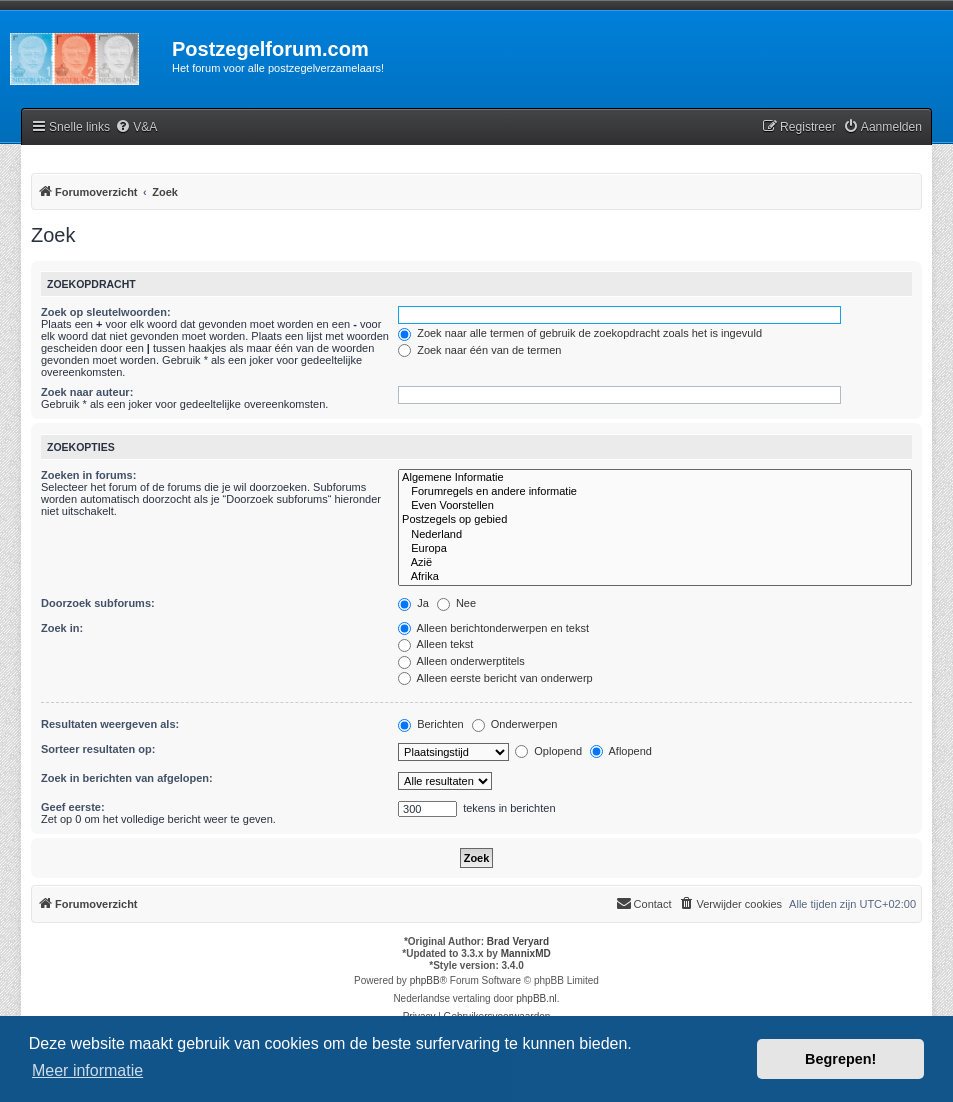  What do you see at coordinates (413, 603) in the screenshot?
I see `Ja` at bounding box center [413, 603].